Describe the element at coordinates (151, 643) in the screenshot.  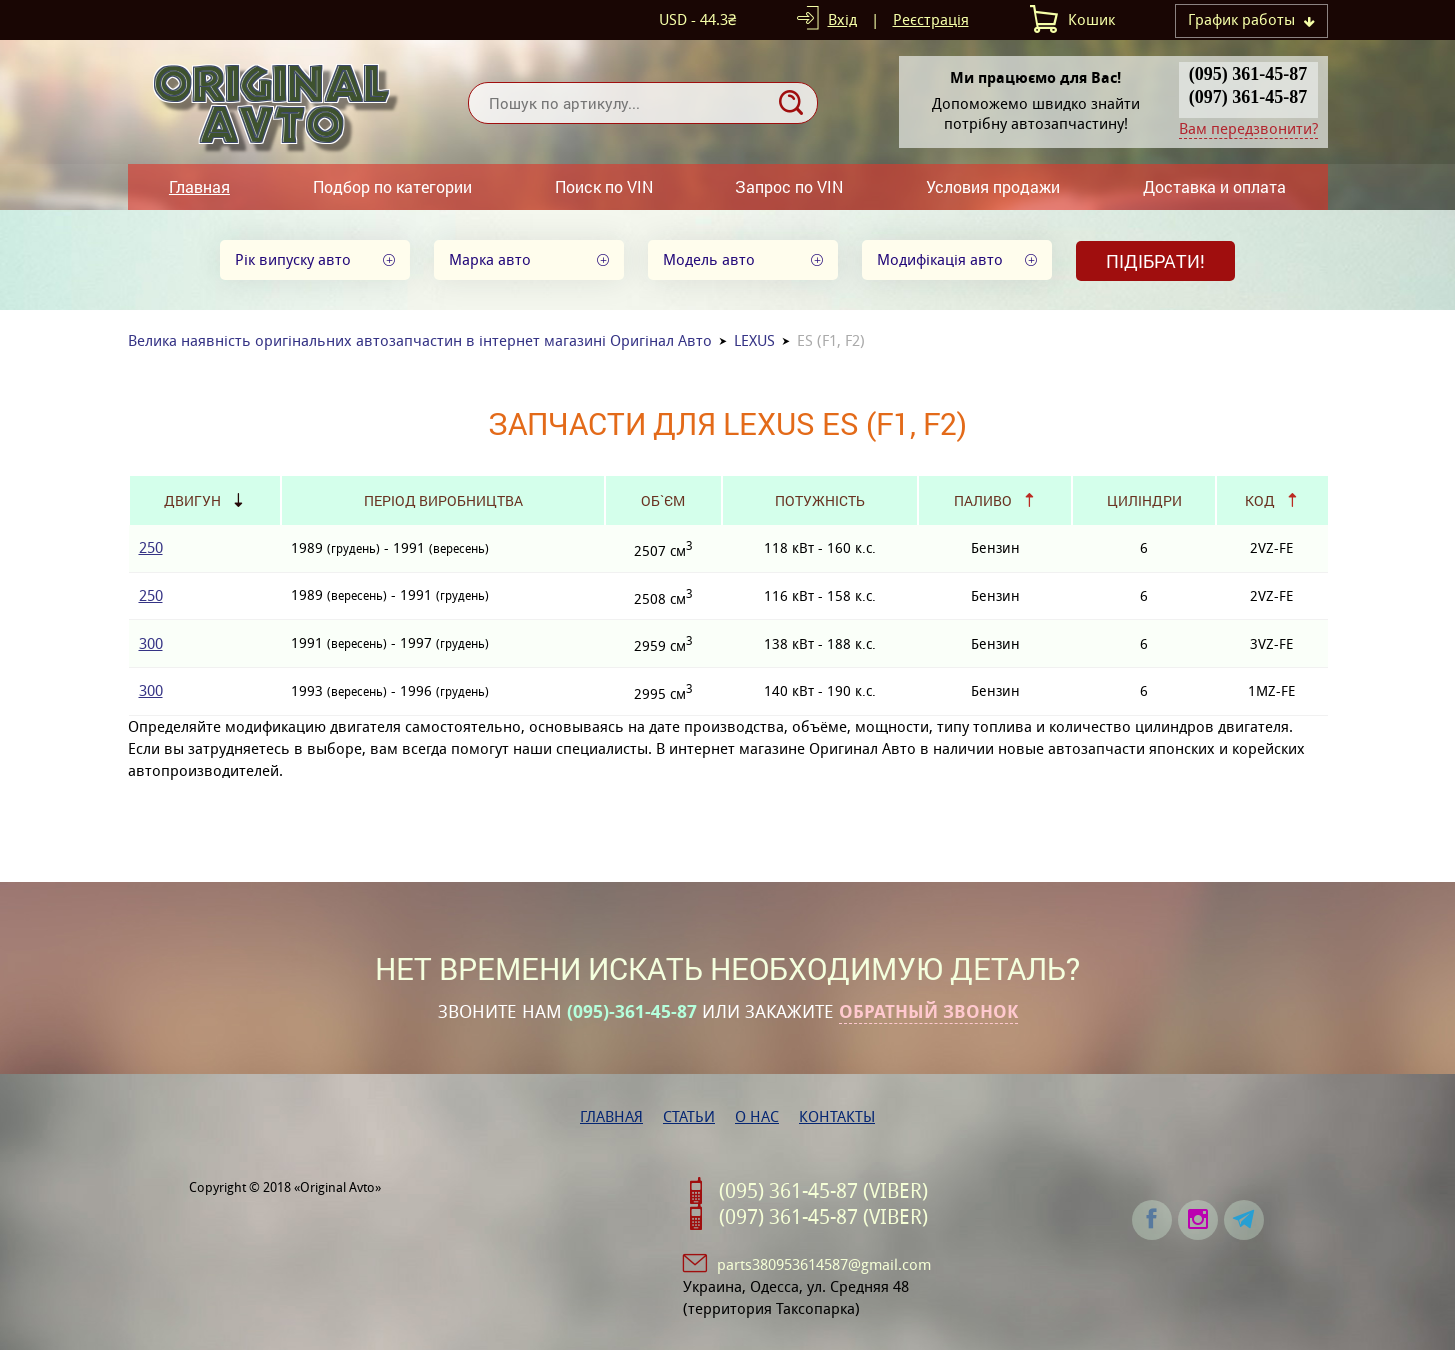
I see `300` at that location.